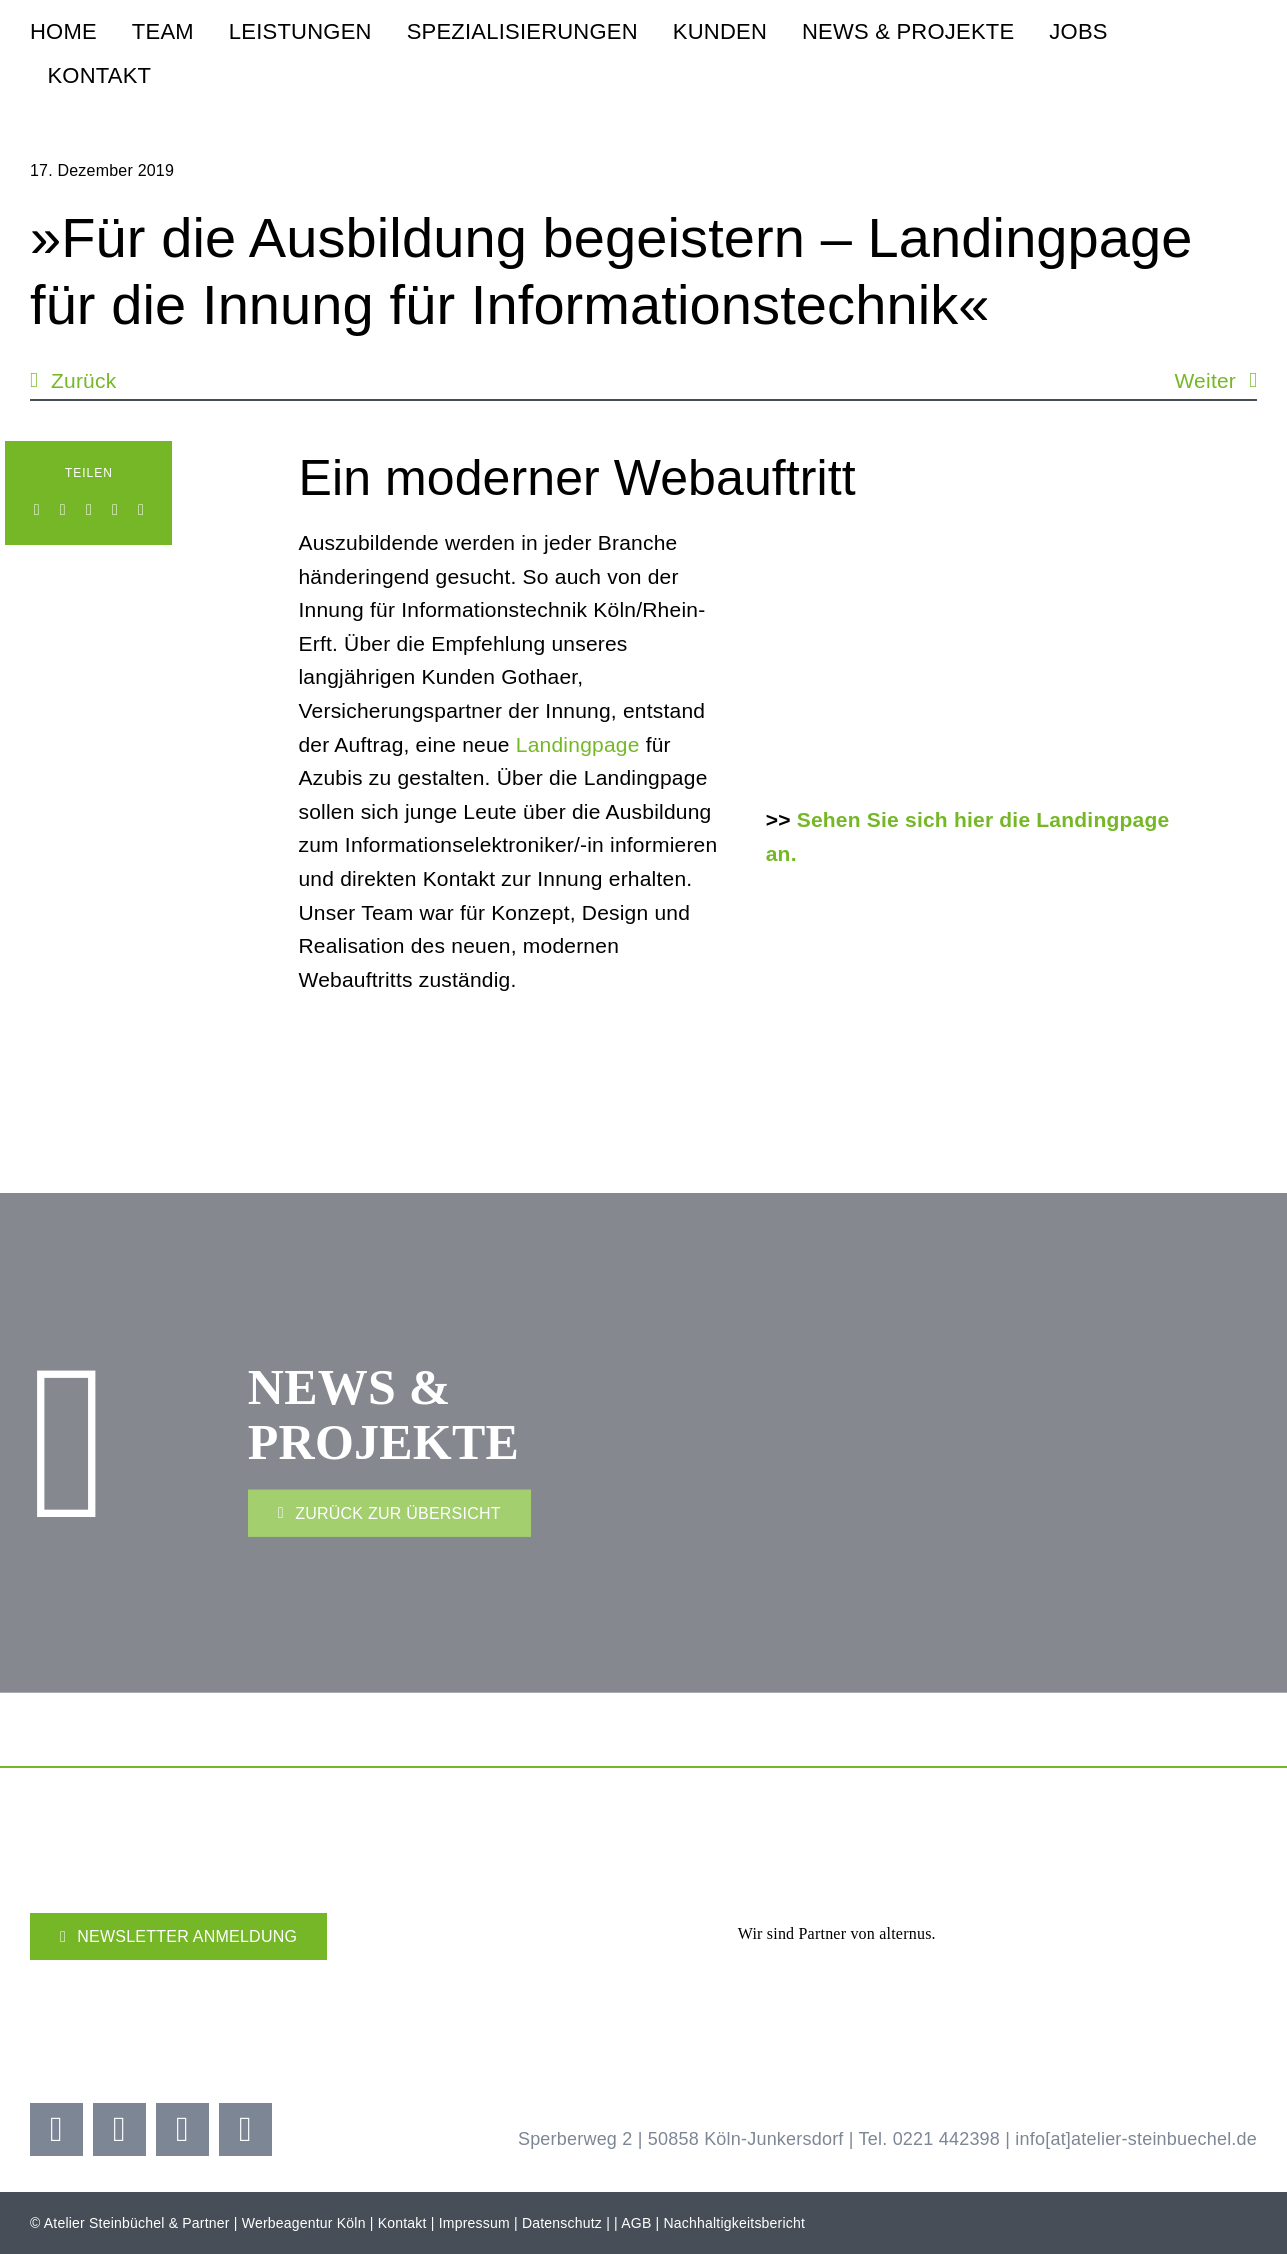 This screenshot has height=2254, width=1287. I want to click on [WhatsApp], so click(89, 510).